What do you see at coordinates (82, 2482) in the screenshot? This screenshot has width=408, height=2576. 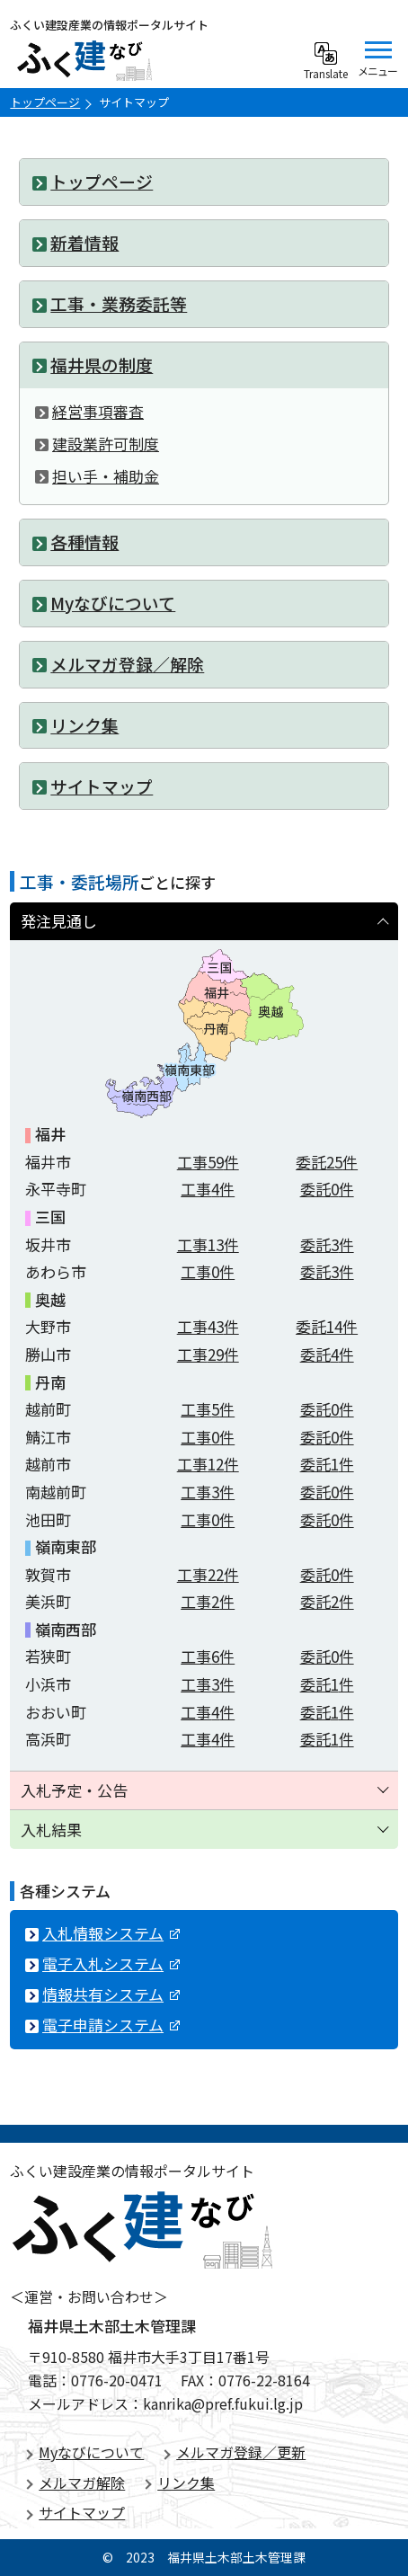 I see `メルマガ解除` at bounding box center [82, 2482].